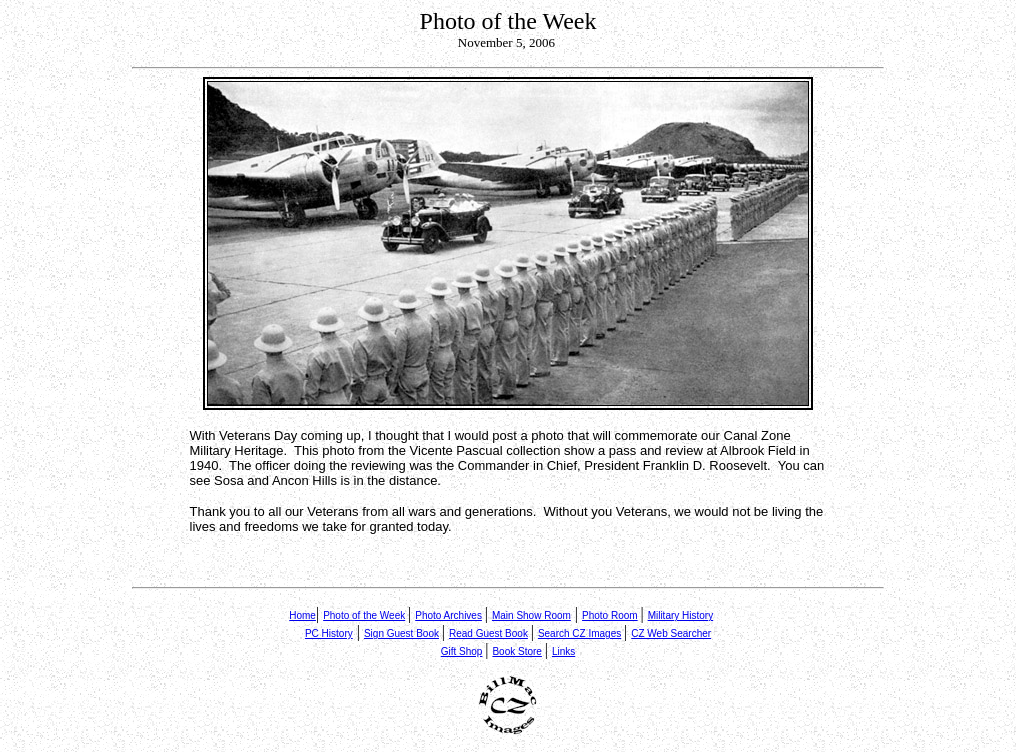 This screenshot has width=1016, height=752. I want to click on Sign Guest Book, so click(401, 633).